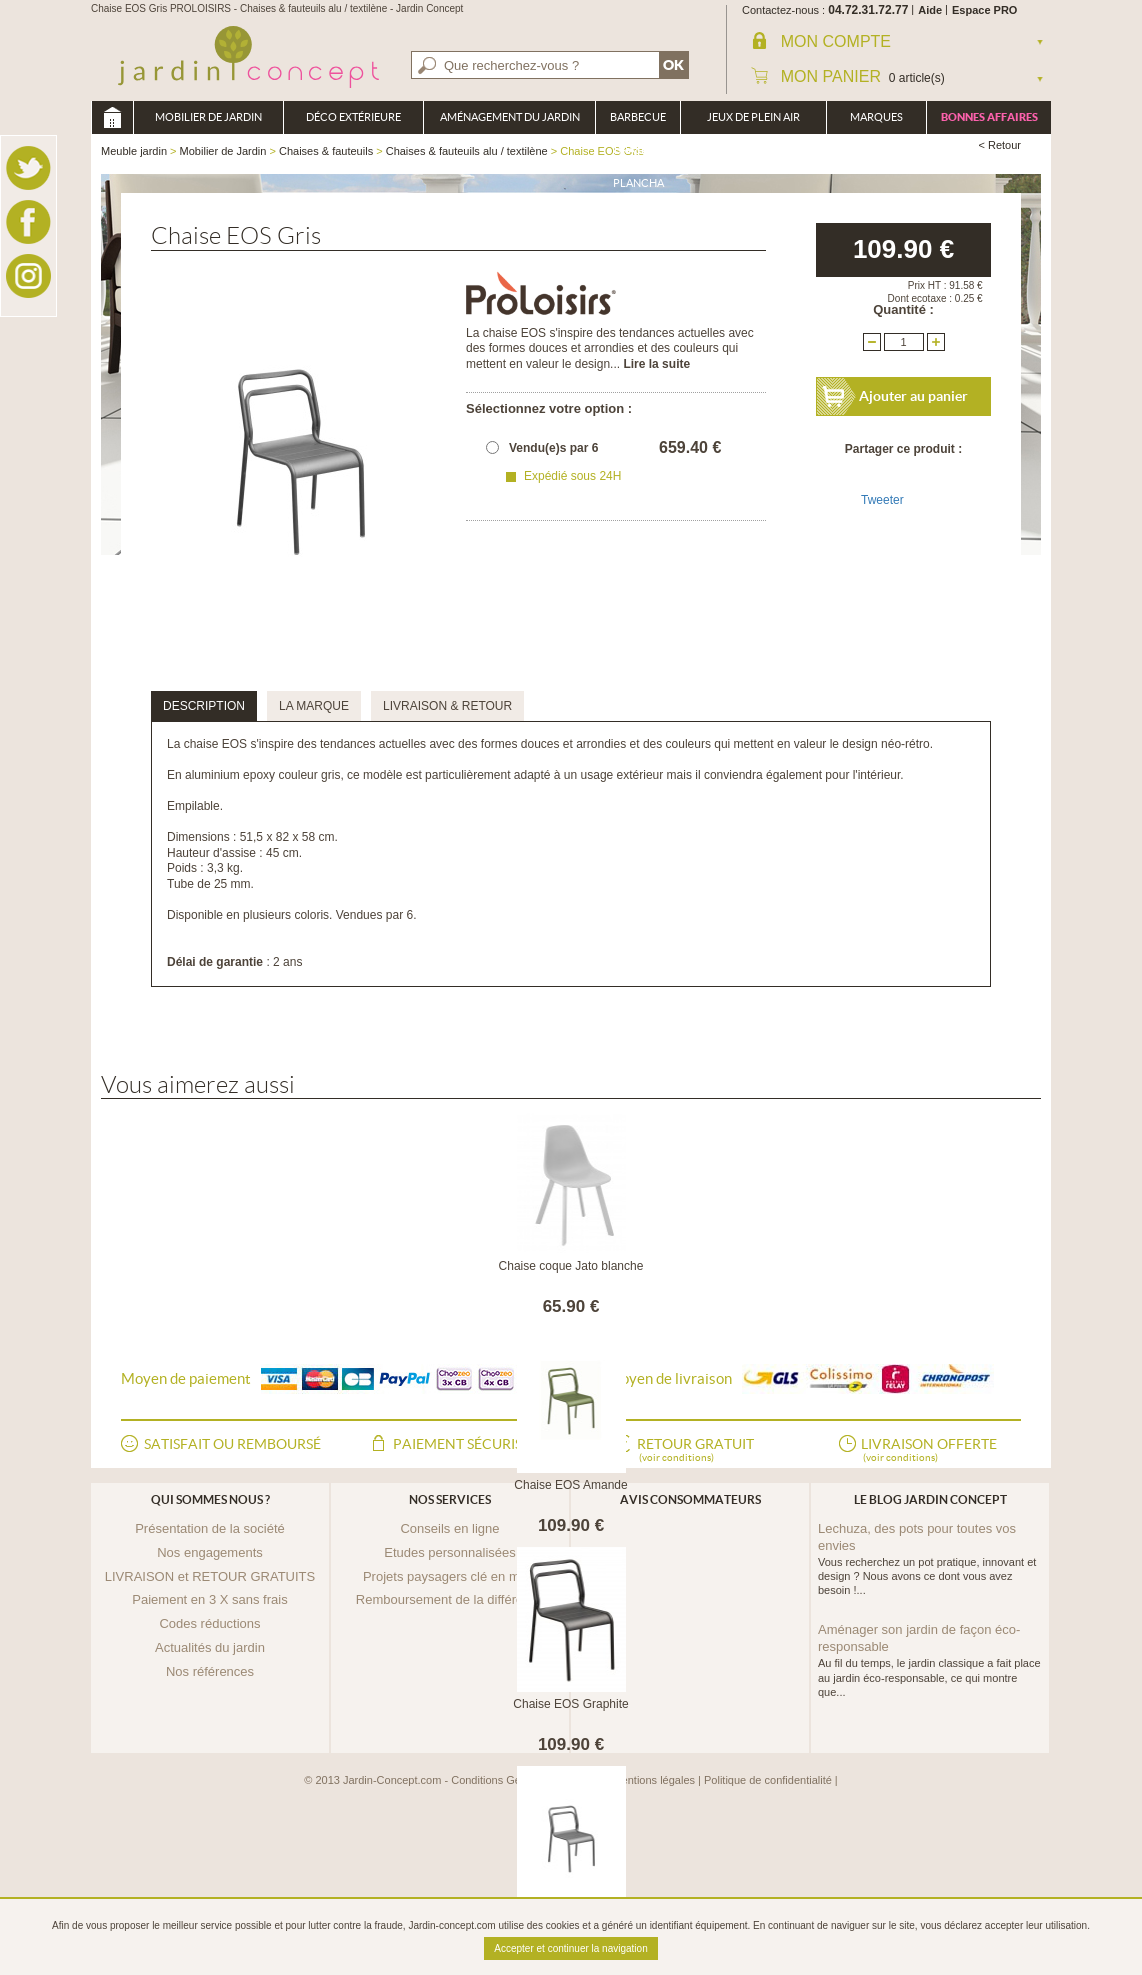 The height and width of the screenshot is (1975, 1142). What do you see at coordinates (571, 1266) in the screenshot?
I see `Chaise coque Jato blanche` at bounding box center [571, 1266].